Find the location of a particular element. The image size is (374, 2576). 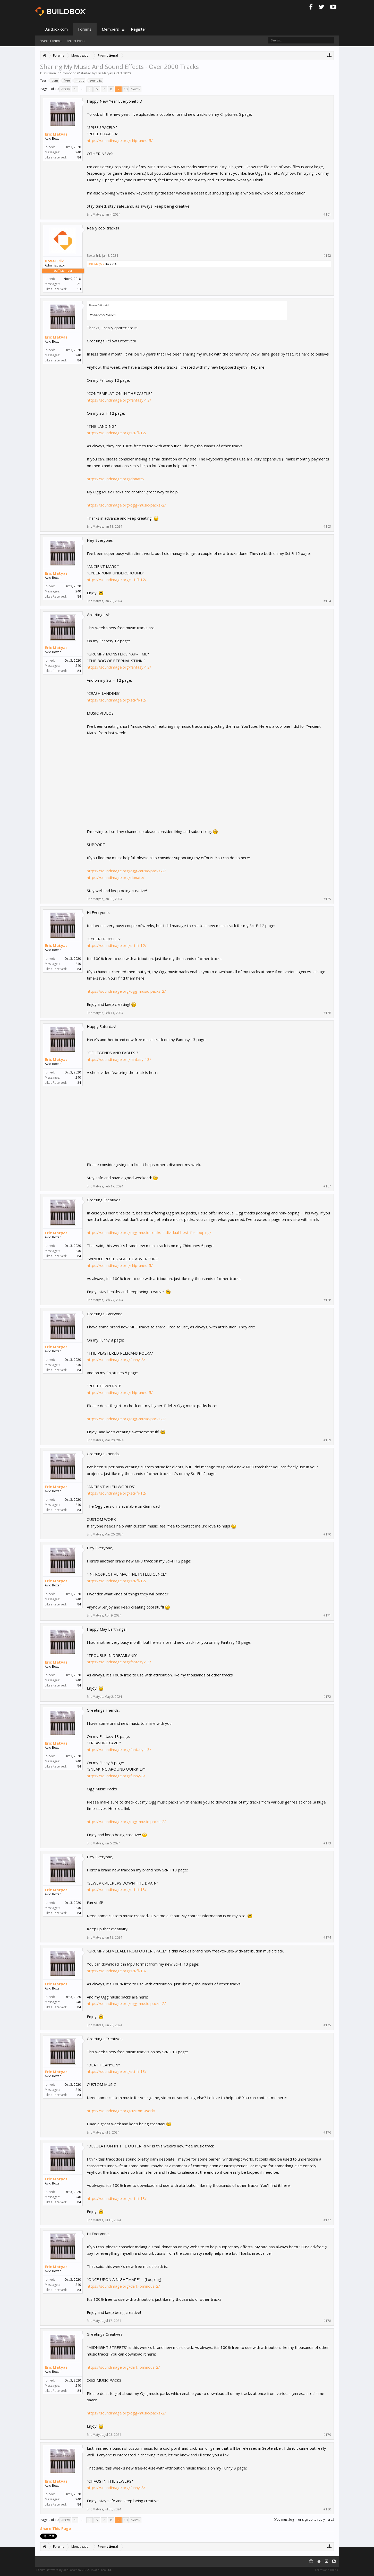

Buildbox.com is located at coordinates (56, 29).